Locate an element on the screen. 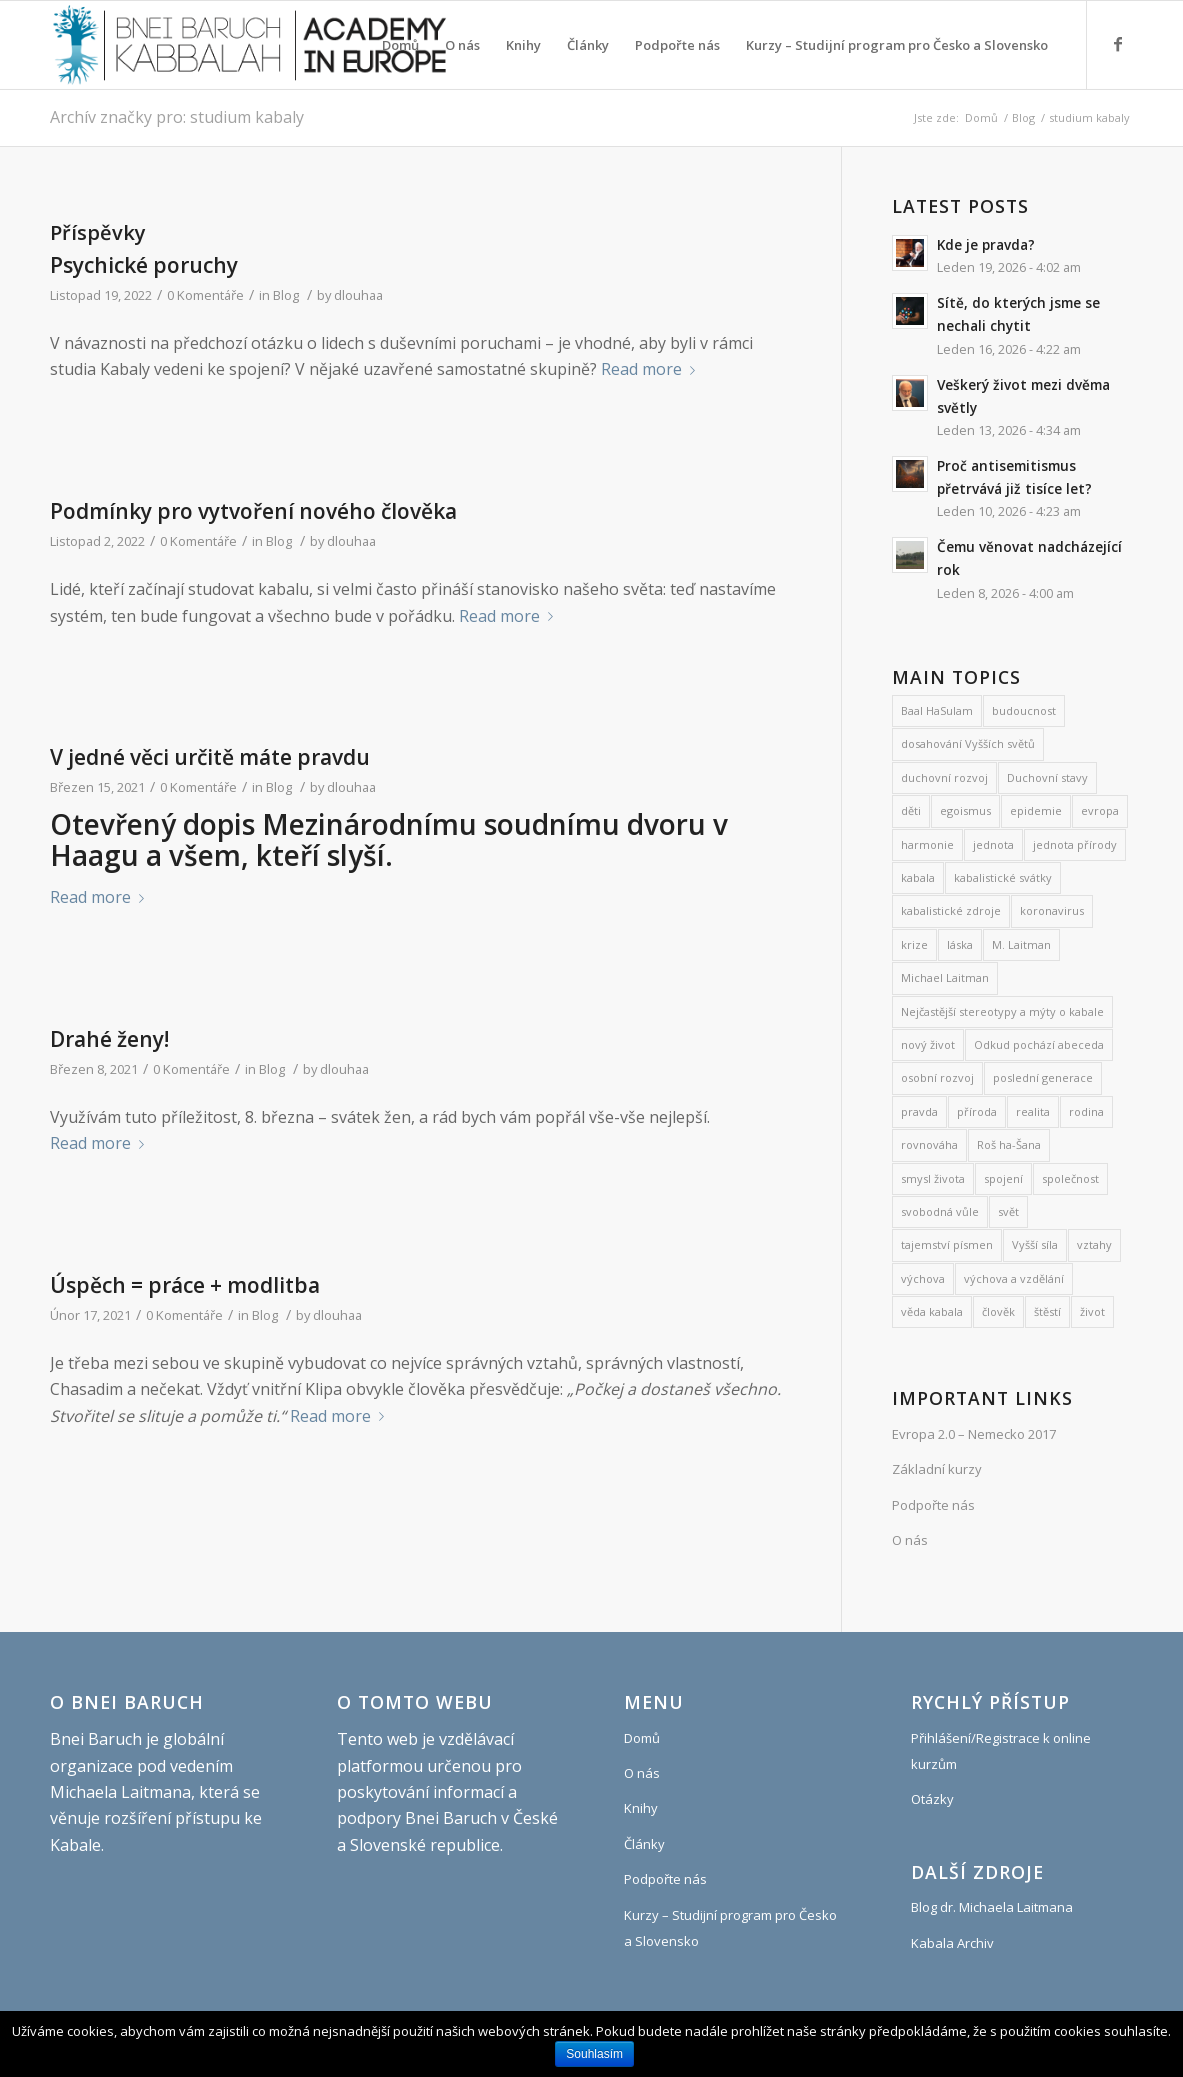  osobní rozvoj [osobní rozvoj (476 položek)] is located at coordinates (937, 1077).